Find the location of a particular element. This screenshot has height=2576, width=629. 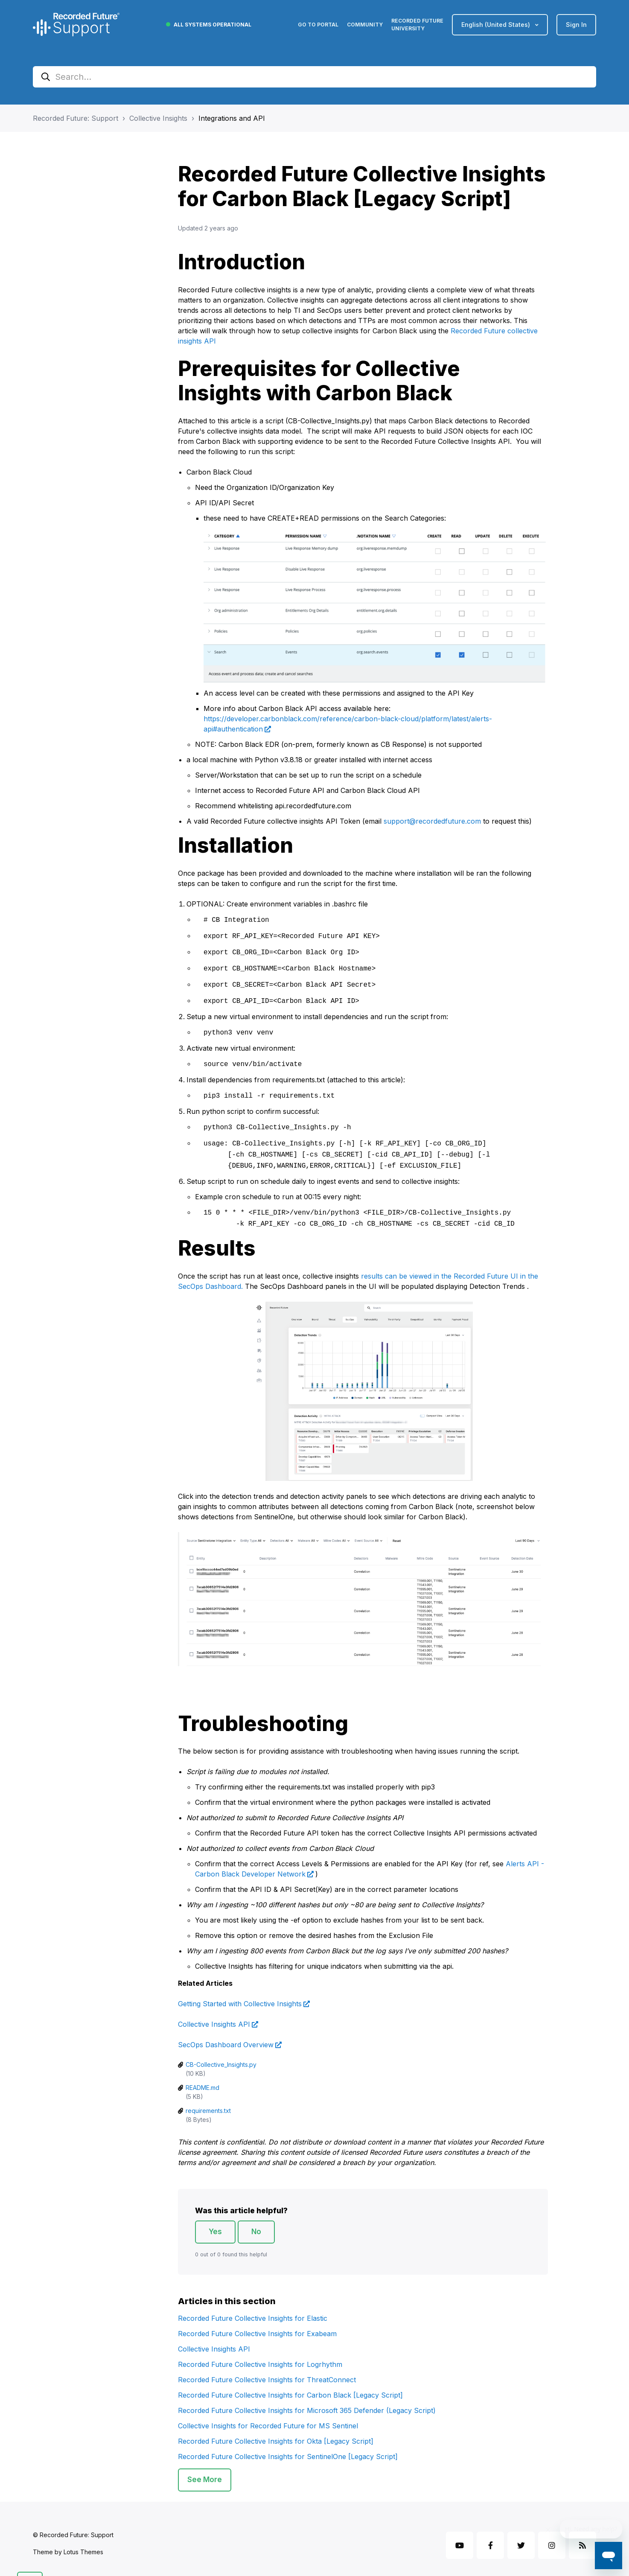

Recorded Future University is located at coordinates (417, 24).